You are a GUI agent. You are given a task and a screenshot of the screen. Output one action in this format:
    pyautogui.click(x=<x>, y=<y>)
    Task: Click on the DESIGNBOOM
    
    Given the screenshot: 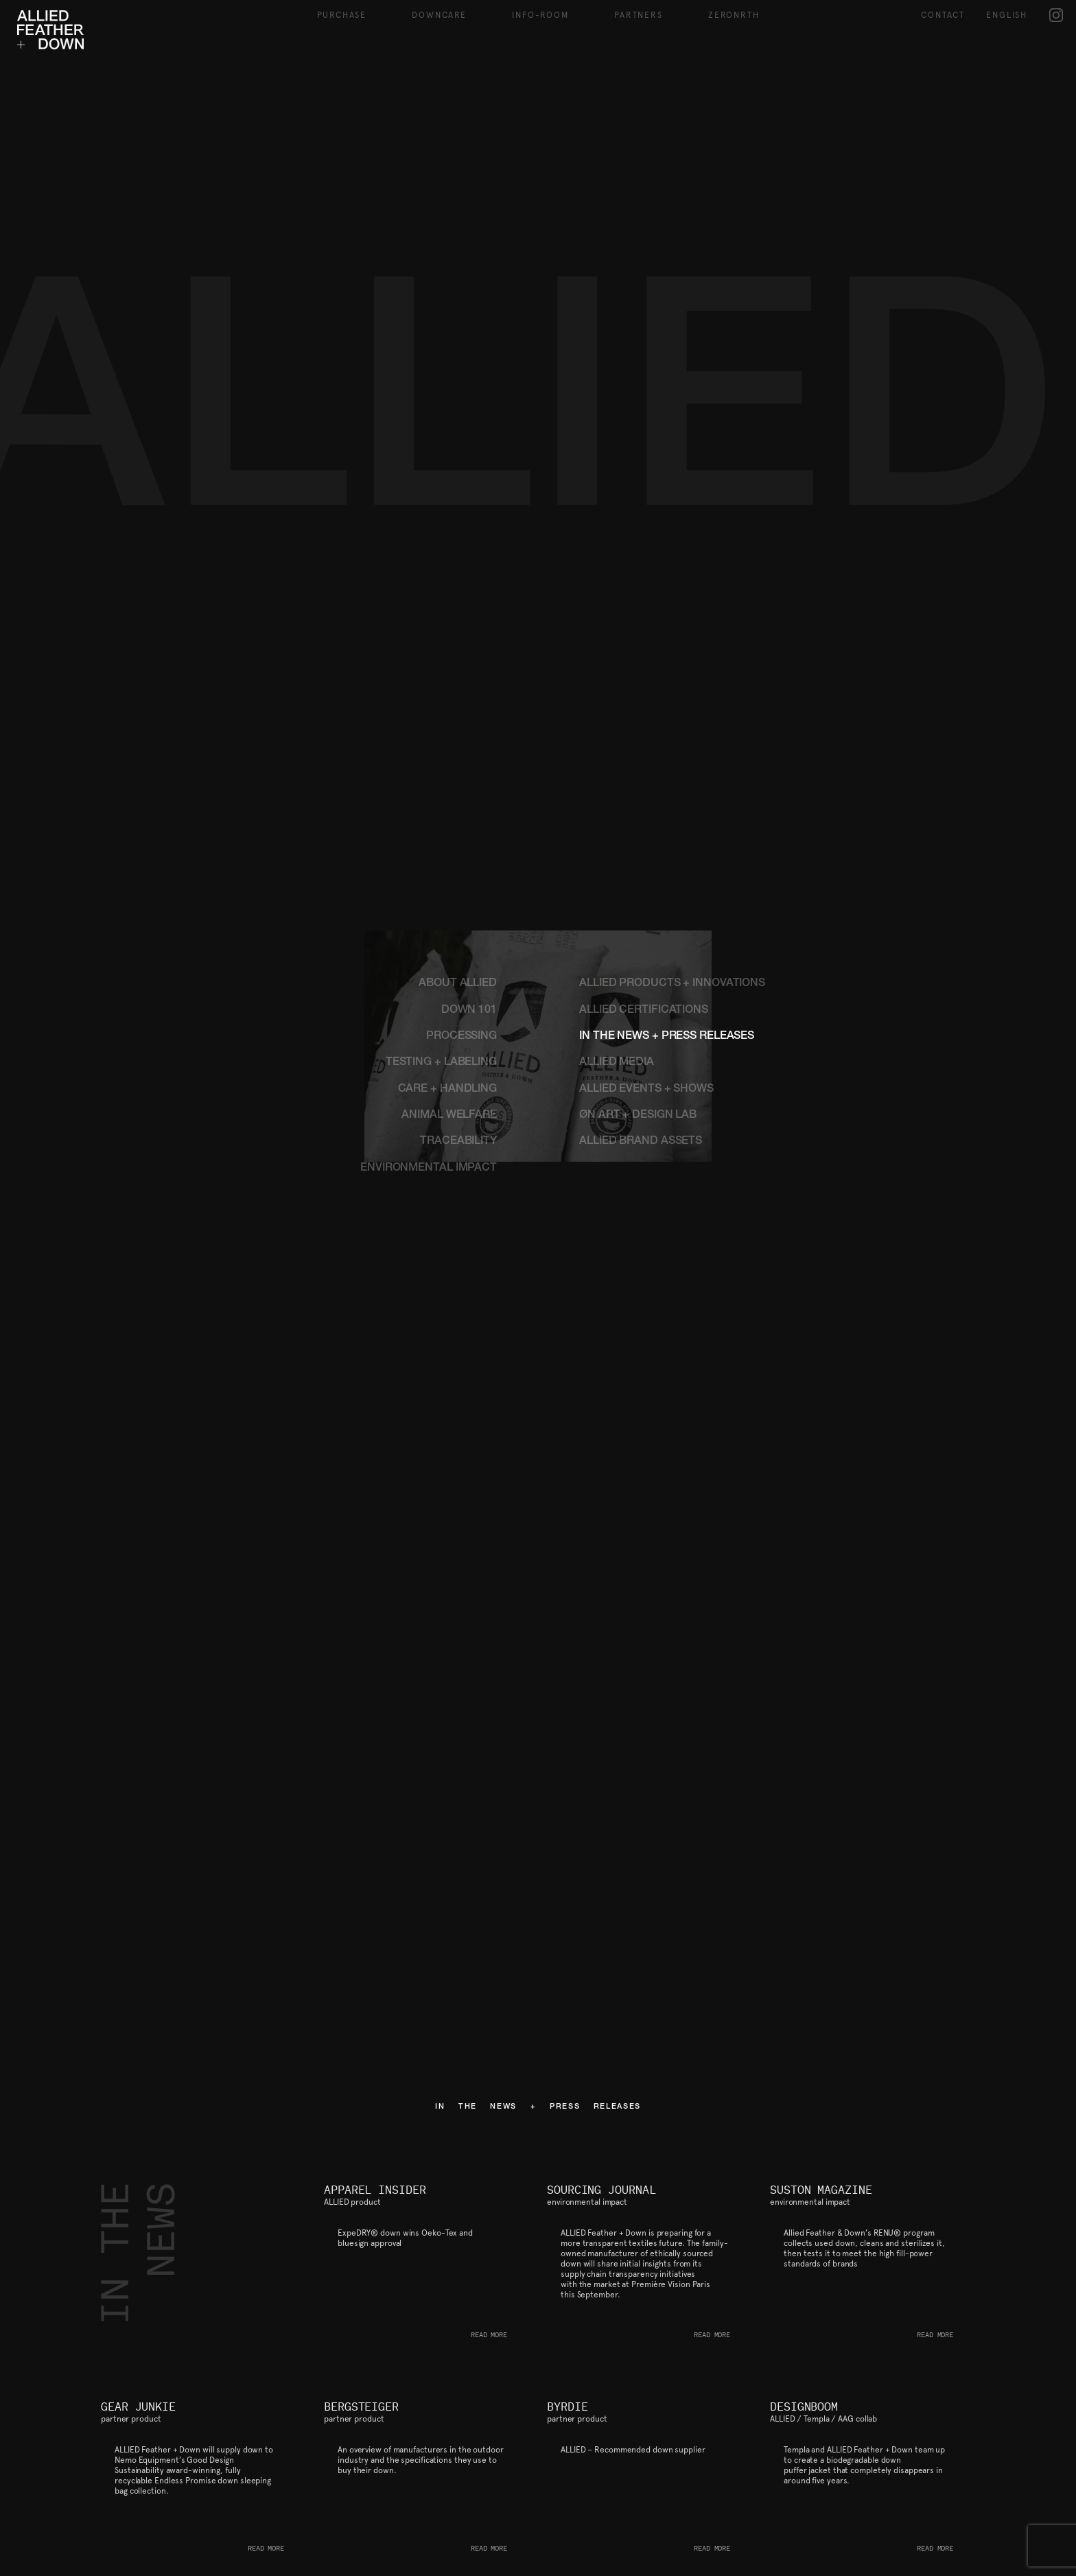 What is the action you would take?
    pyautogui.click(x=804, y=2407)
    